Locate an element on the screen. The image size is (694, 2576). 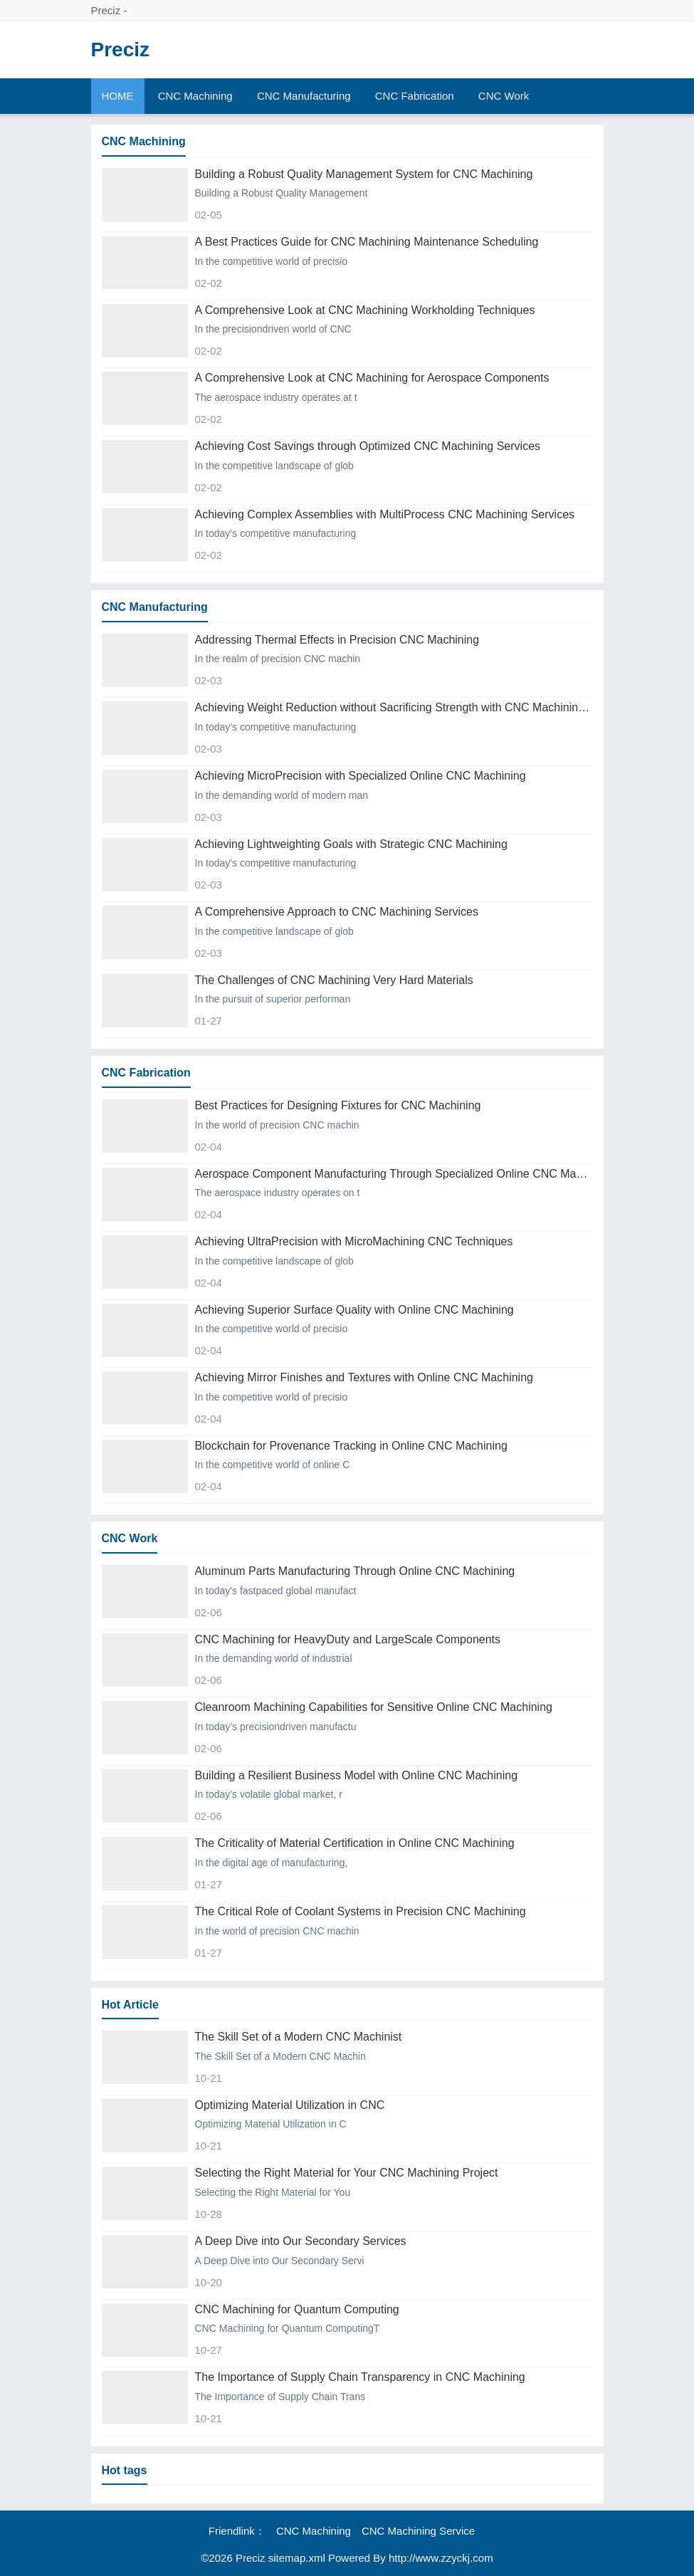
Achieving Cost Savings through Optimized CNC Machining Services is located at coordinates (368, 446).